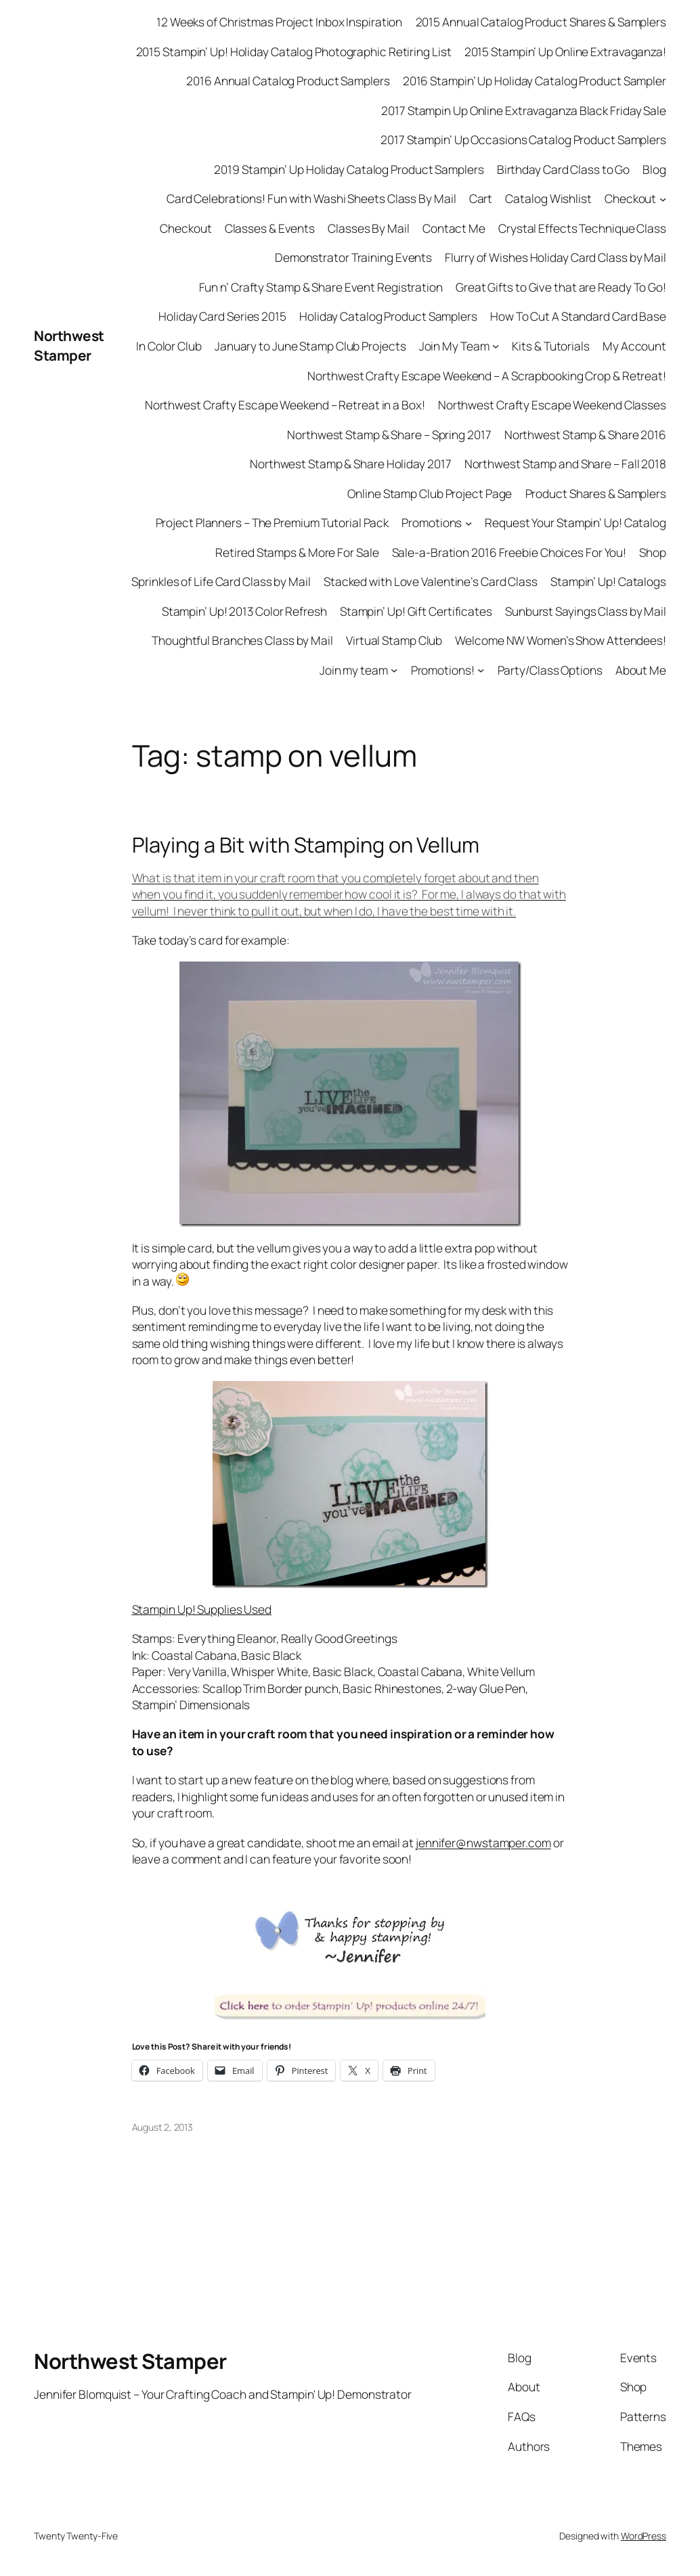 Image resolution: width=700 pixels, height=2576 pixels. Describe the element at coordinates (509, 552) in the screenshot. I see `Sale-a-Bration 2016 Freebie Choices For You!` at that location.